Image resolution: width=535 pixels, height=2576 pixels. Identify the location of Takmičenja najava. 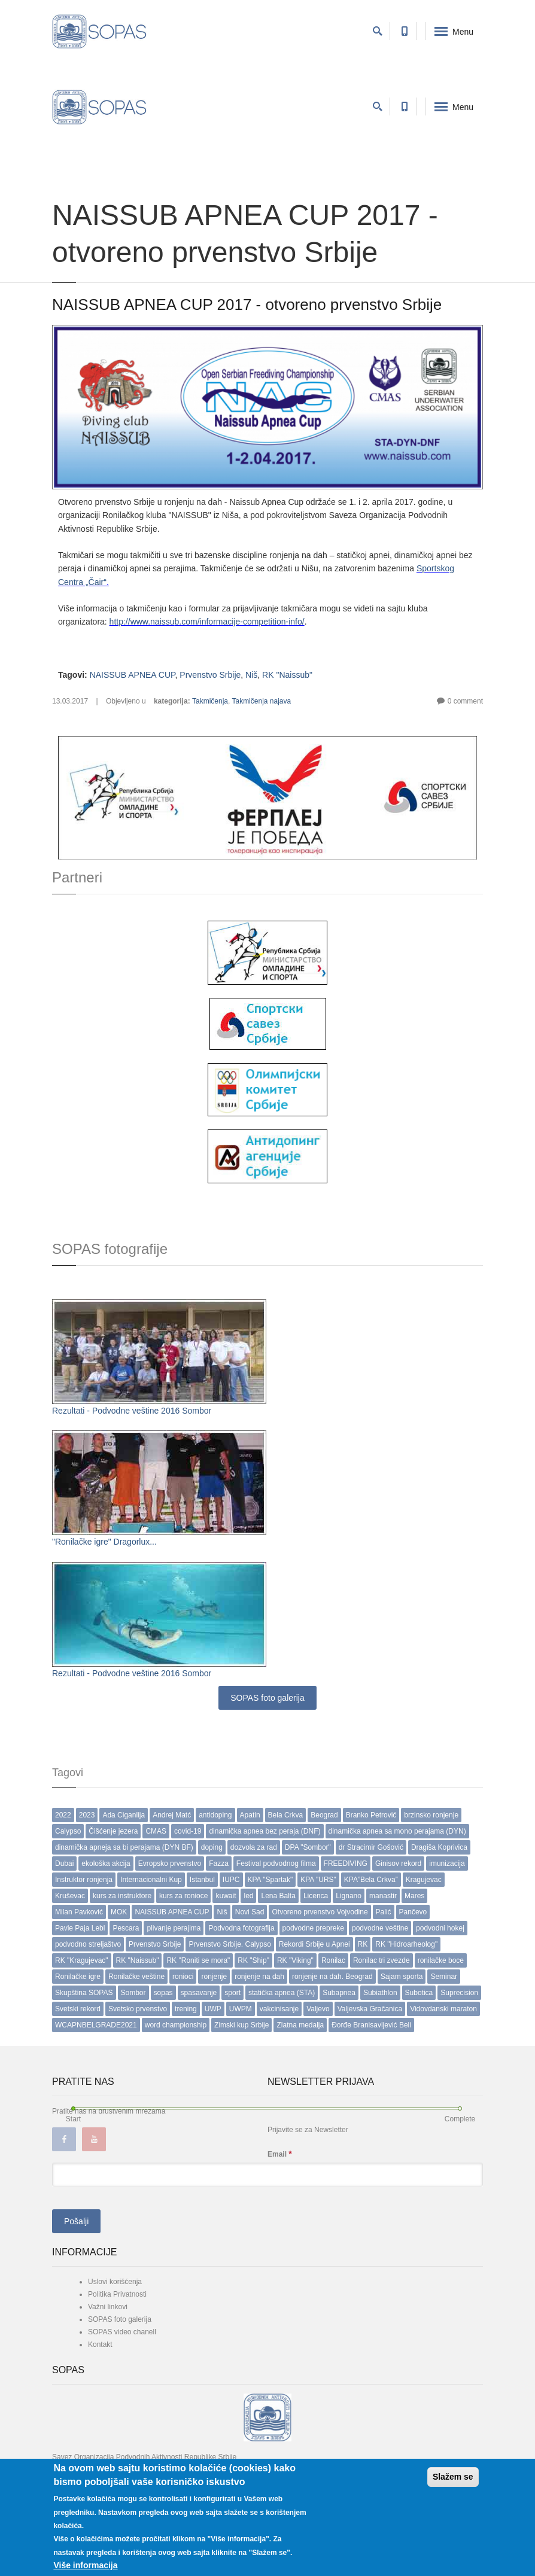
(261, 701).